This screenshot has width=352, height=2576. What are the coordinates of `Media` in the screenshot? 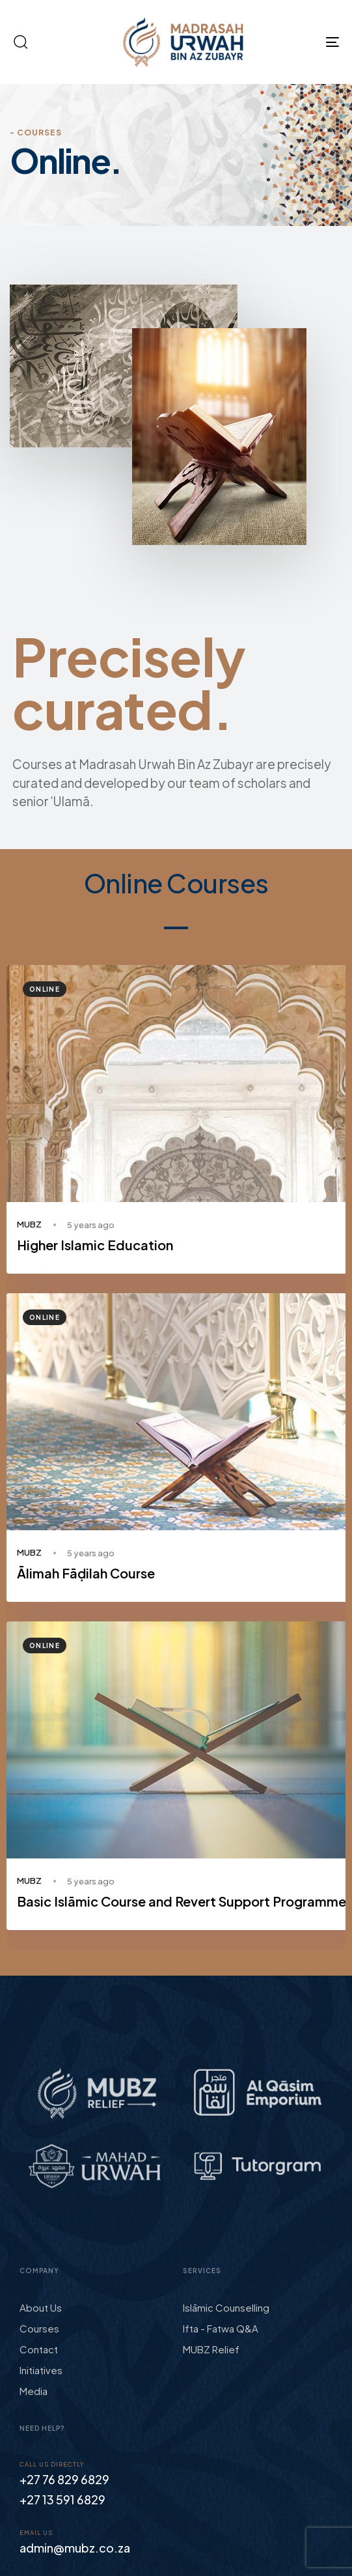 It's located at (33, 2391).